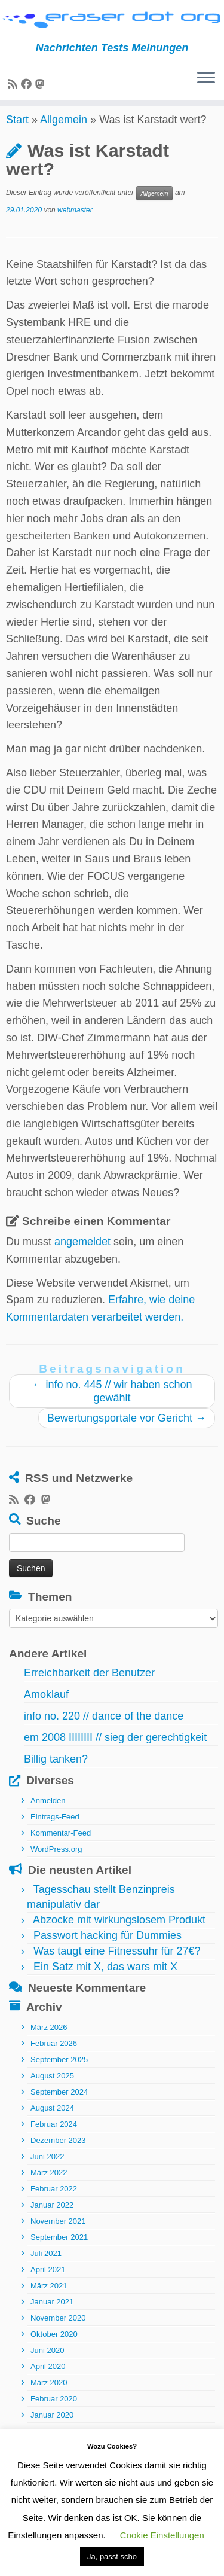 The image size is (224, 2576). What do you see at coordinates (48, 2392) in the screenshot?
I see `März 2020` at bounding box center [48, 2392].